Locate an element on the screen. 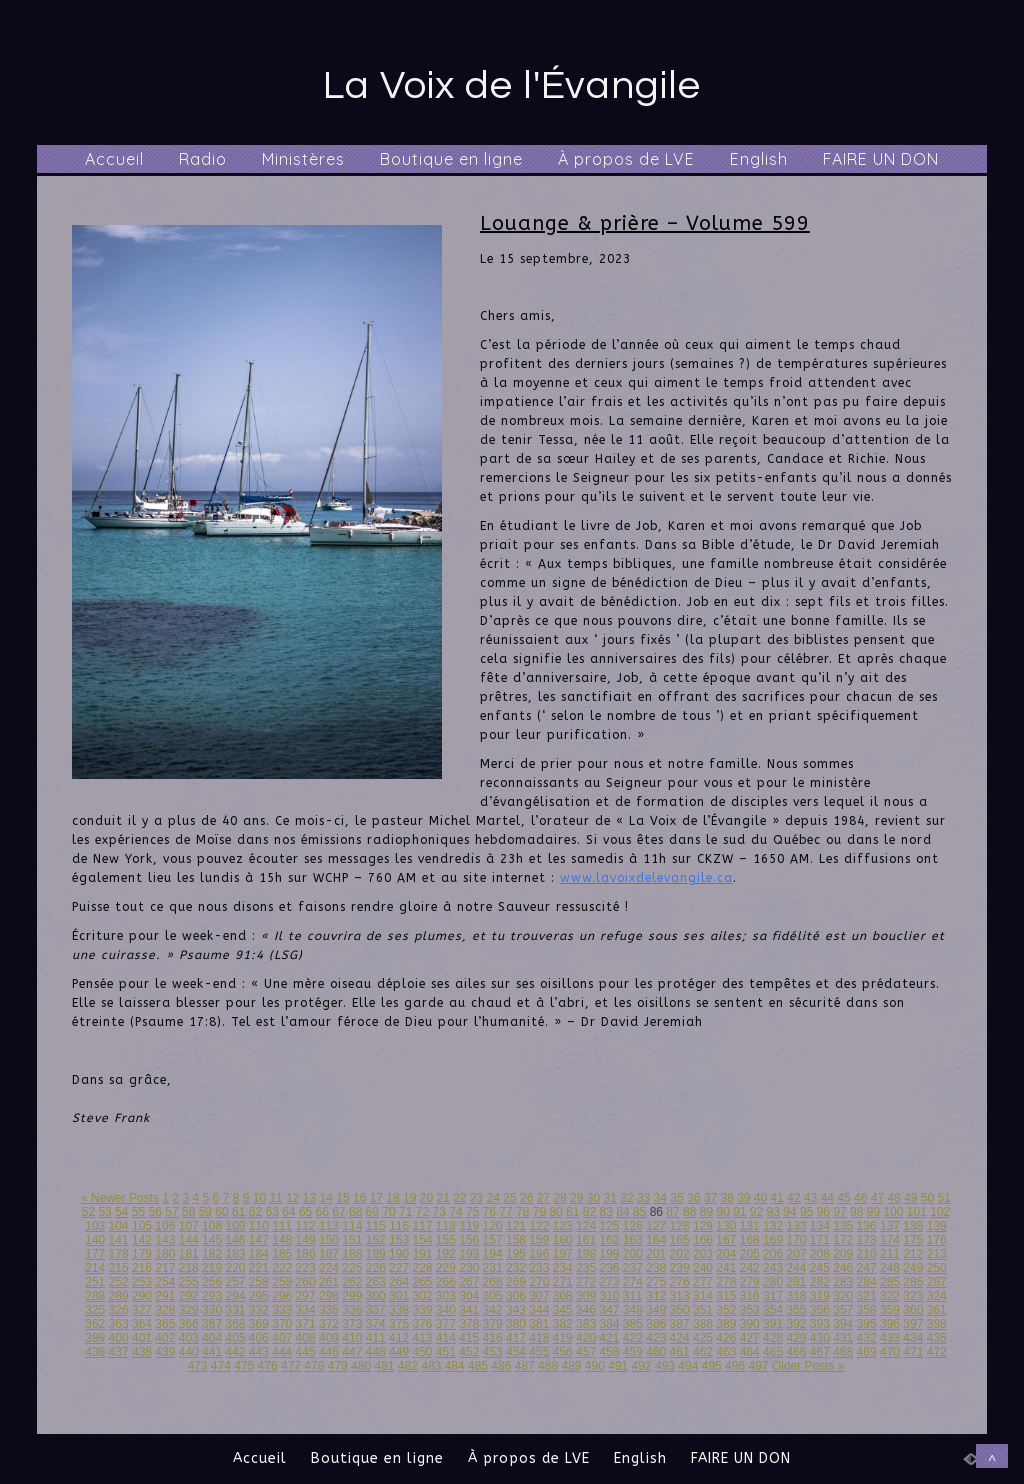  261 is located at coordinates (329, 1282).